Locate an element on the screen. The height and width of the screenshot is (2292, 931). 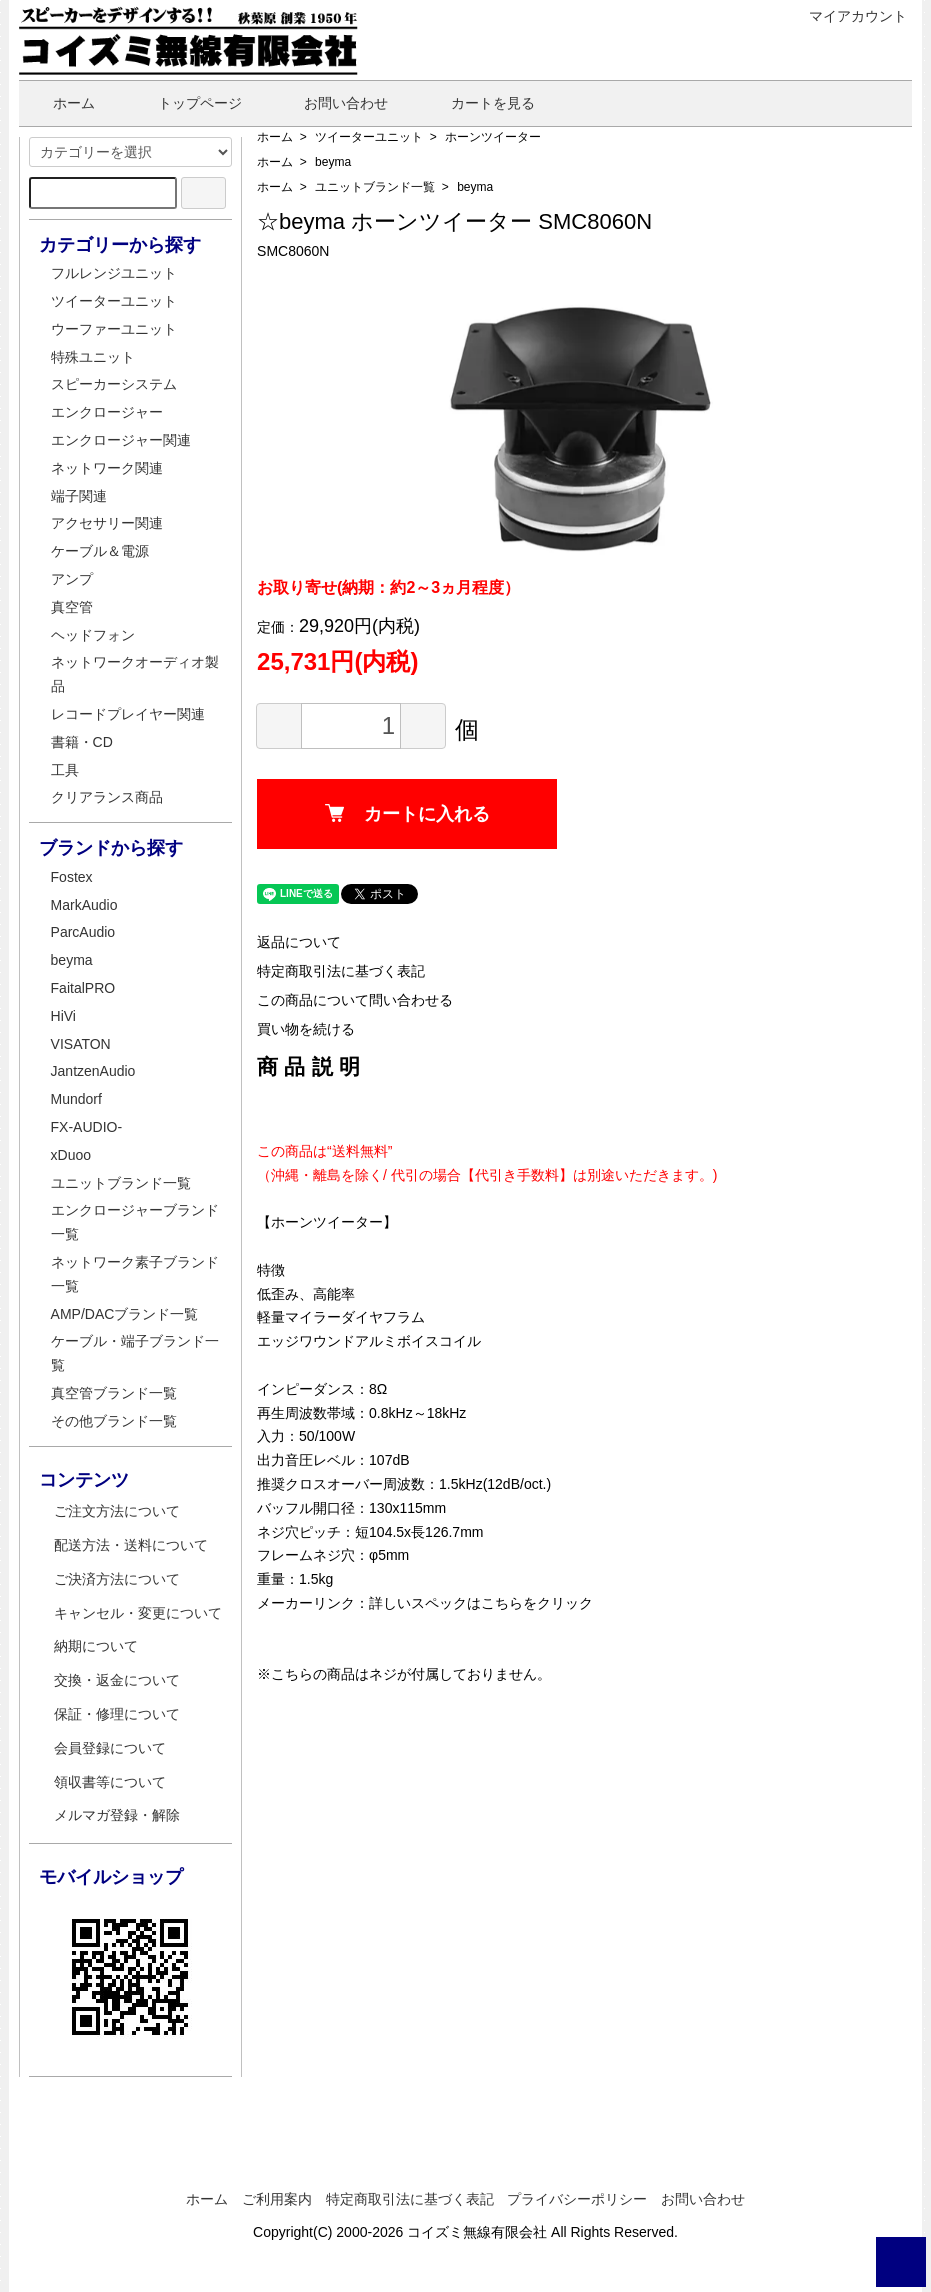
トップページ is located at coordinates (185, 103).